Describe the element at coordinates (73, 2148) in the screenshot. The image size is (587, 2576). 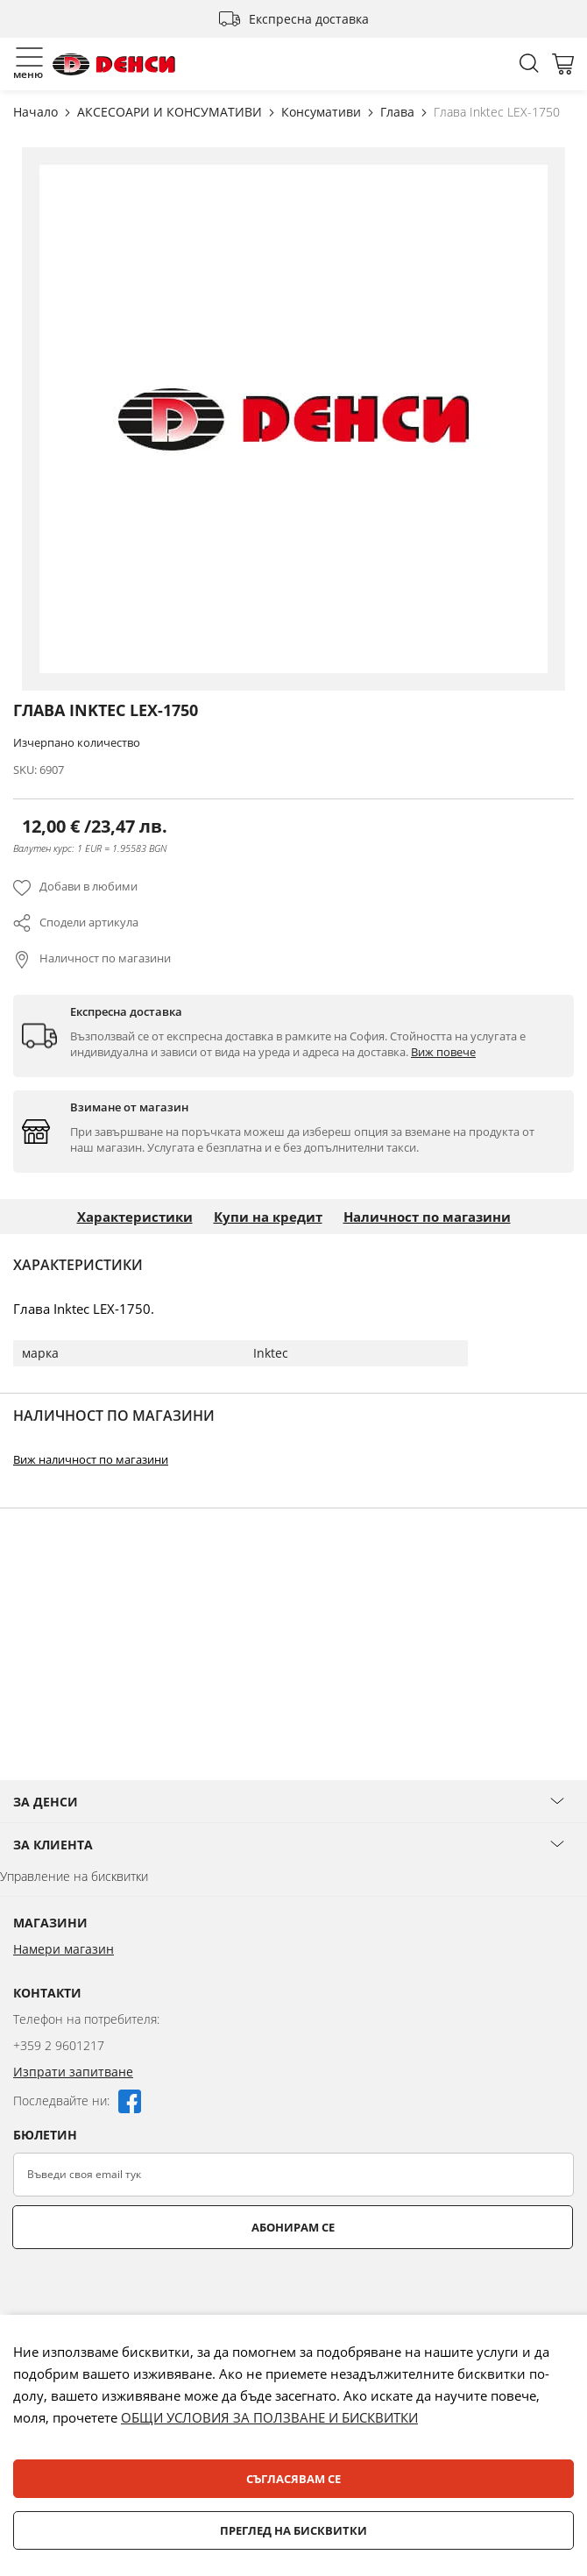
I see `Изпрати запитване` at that location.